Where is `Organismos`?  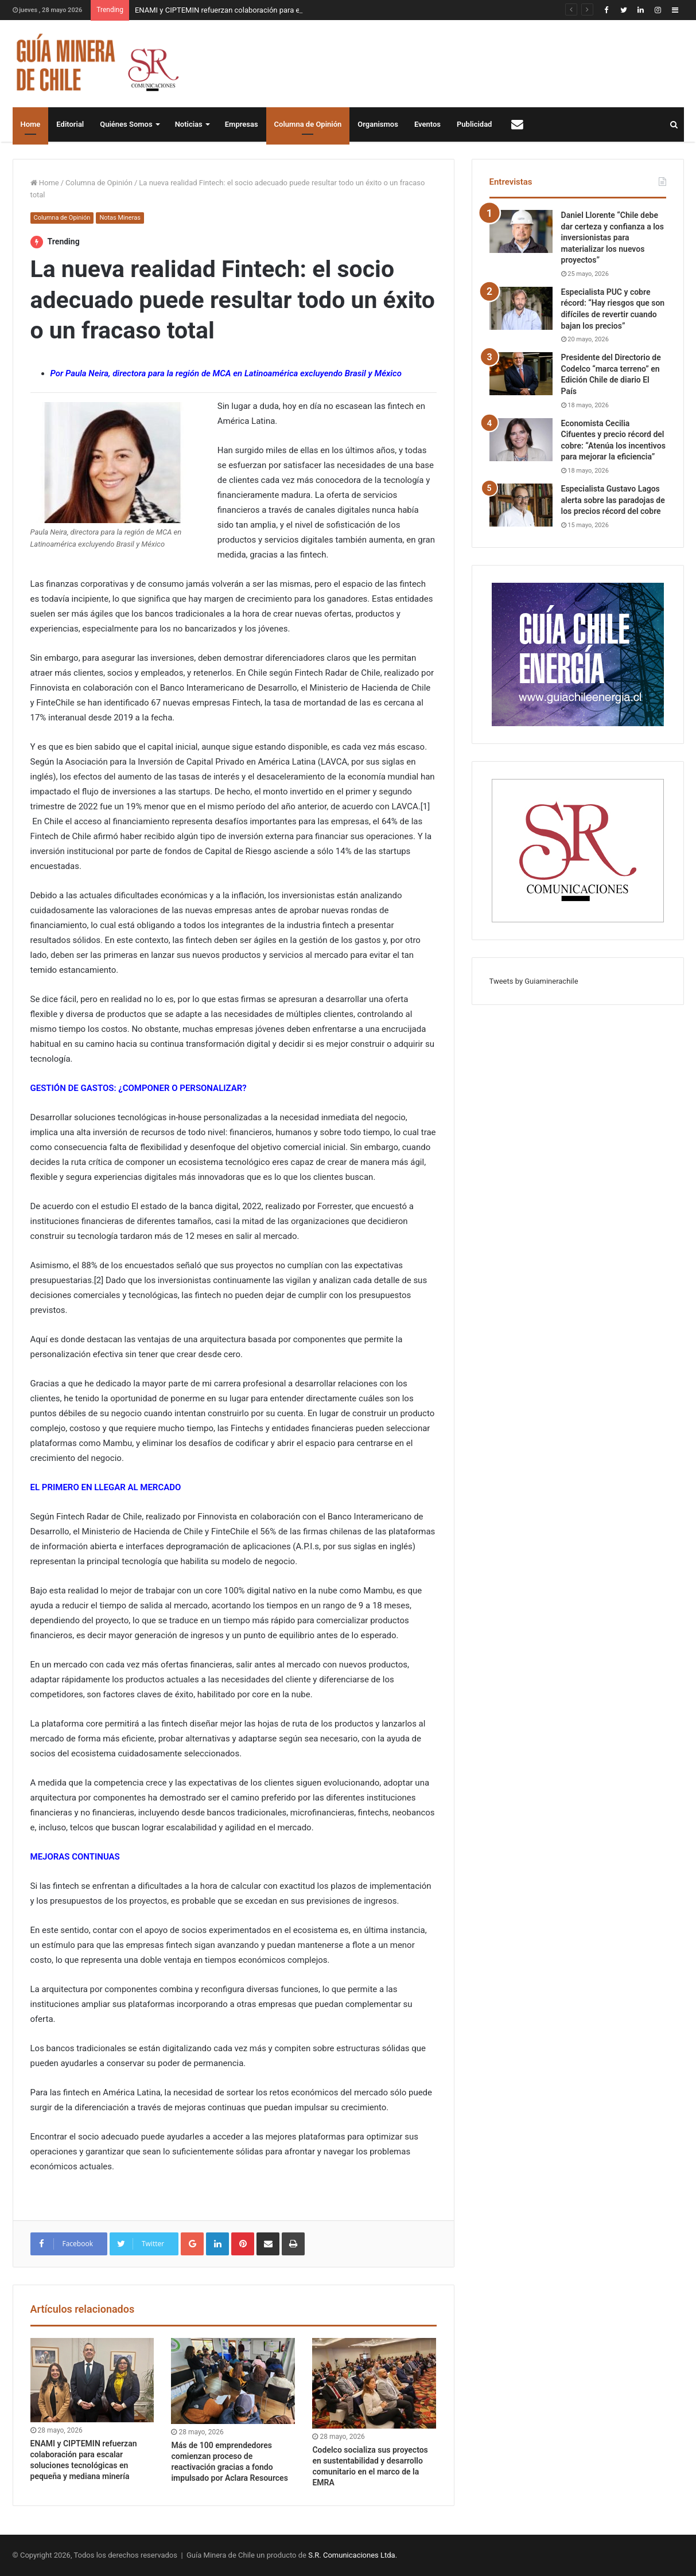
Organismos is located at coordinates (377, 124).